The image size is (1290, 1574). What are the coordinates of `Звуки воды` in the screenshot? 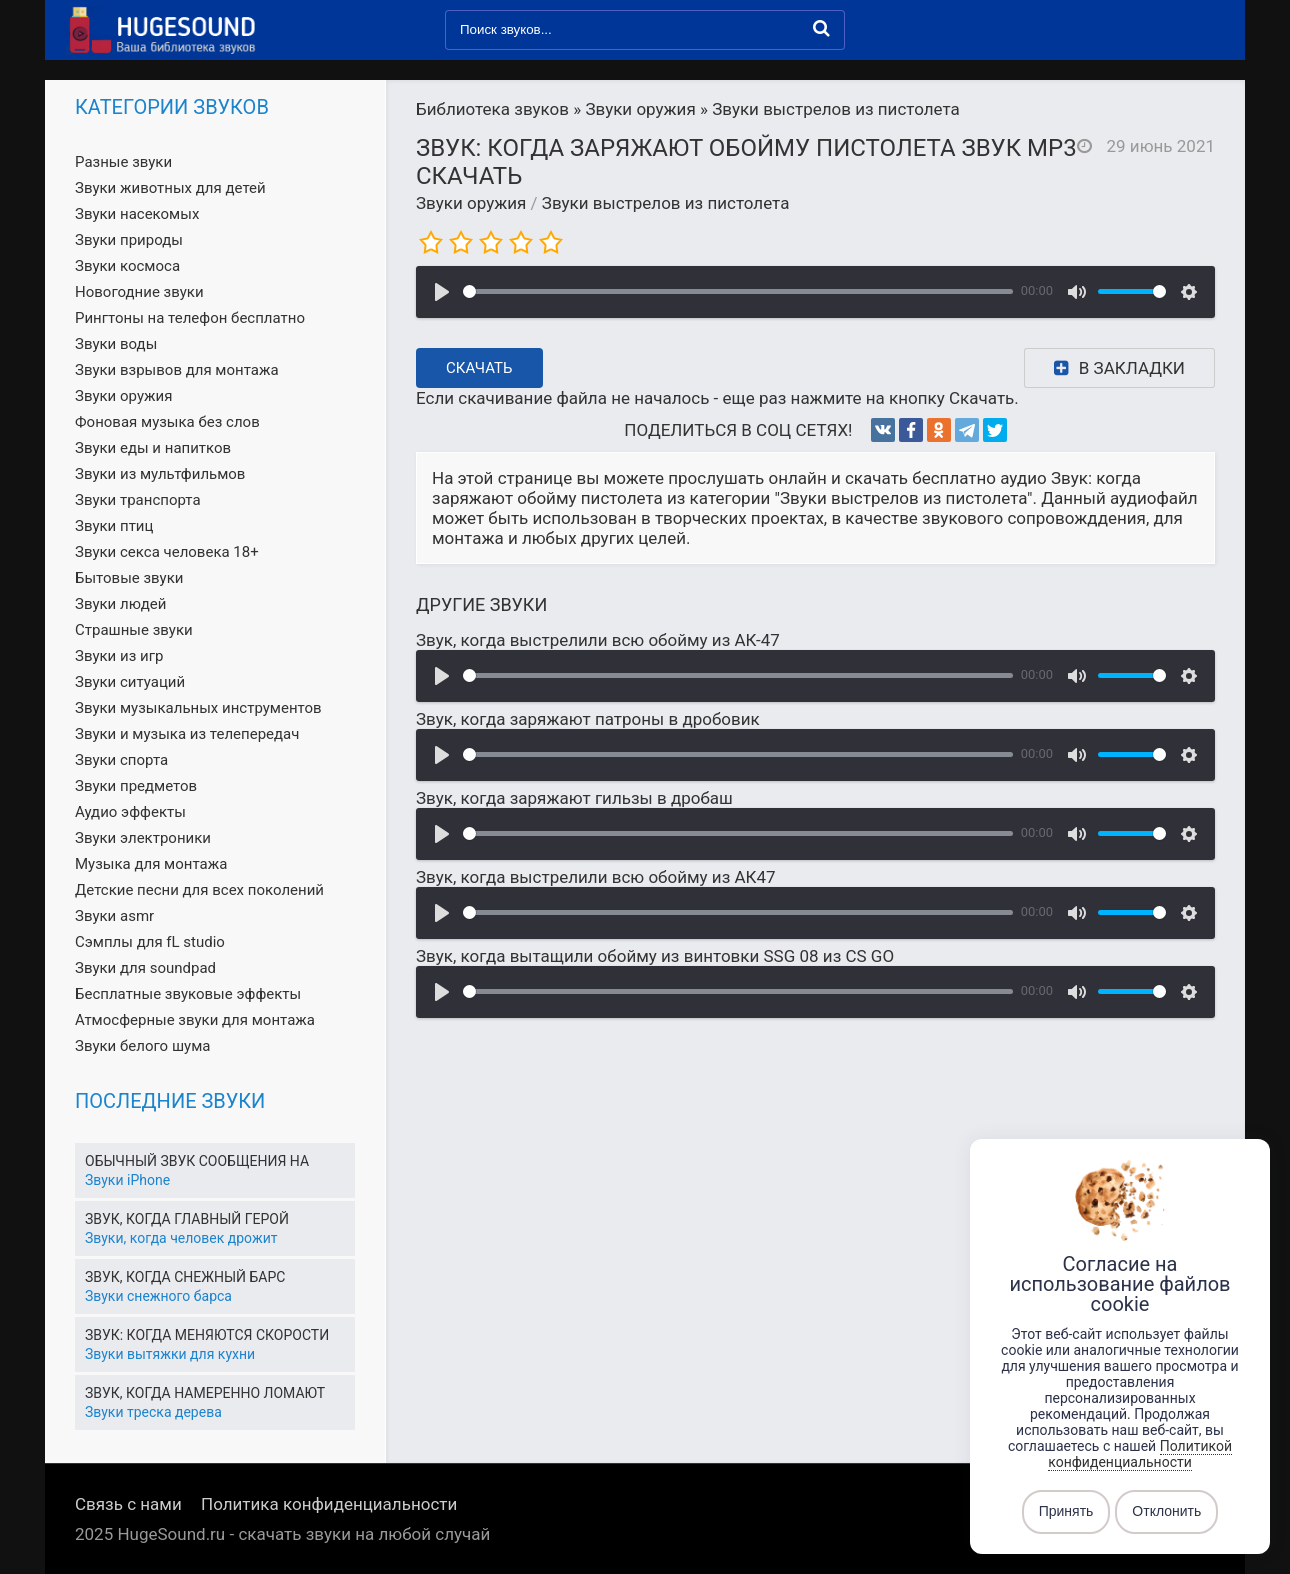 It's located at (116, 344).